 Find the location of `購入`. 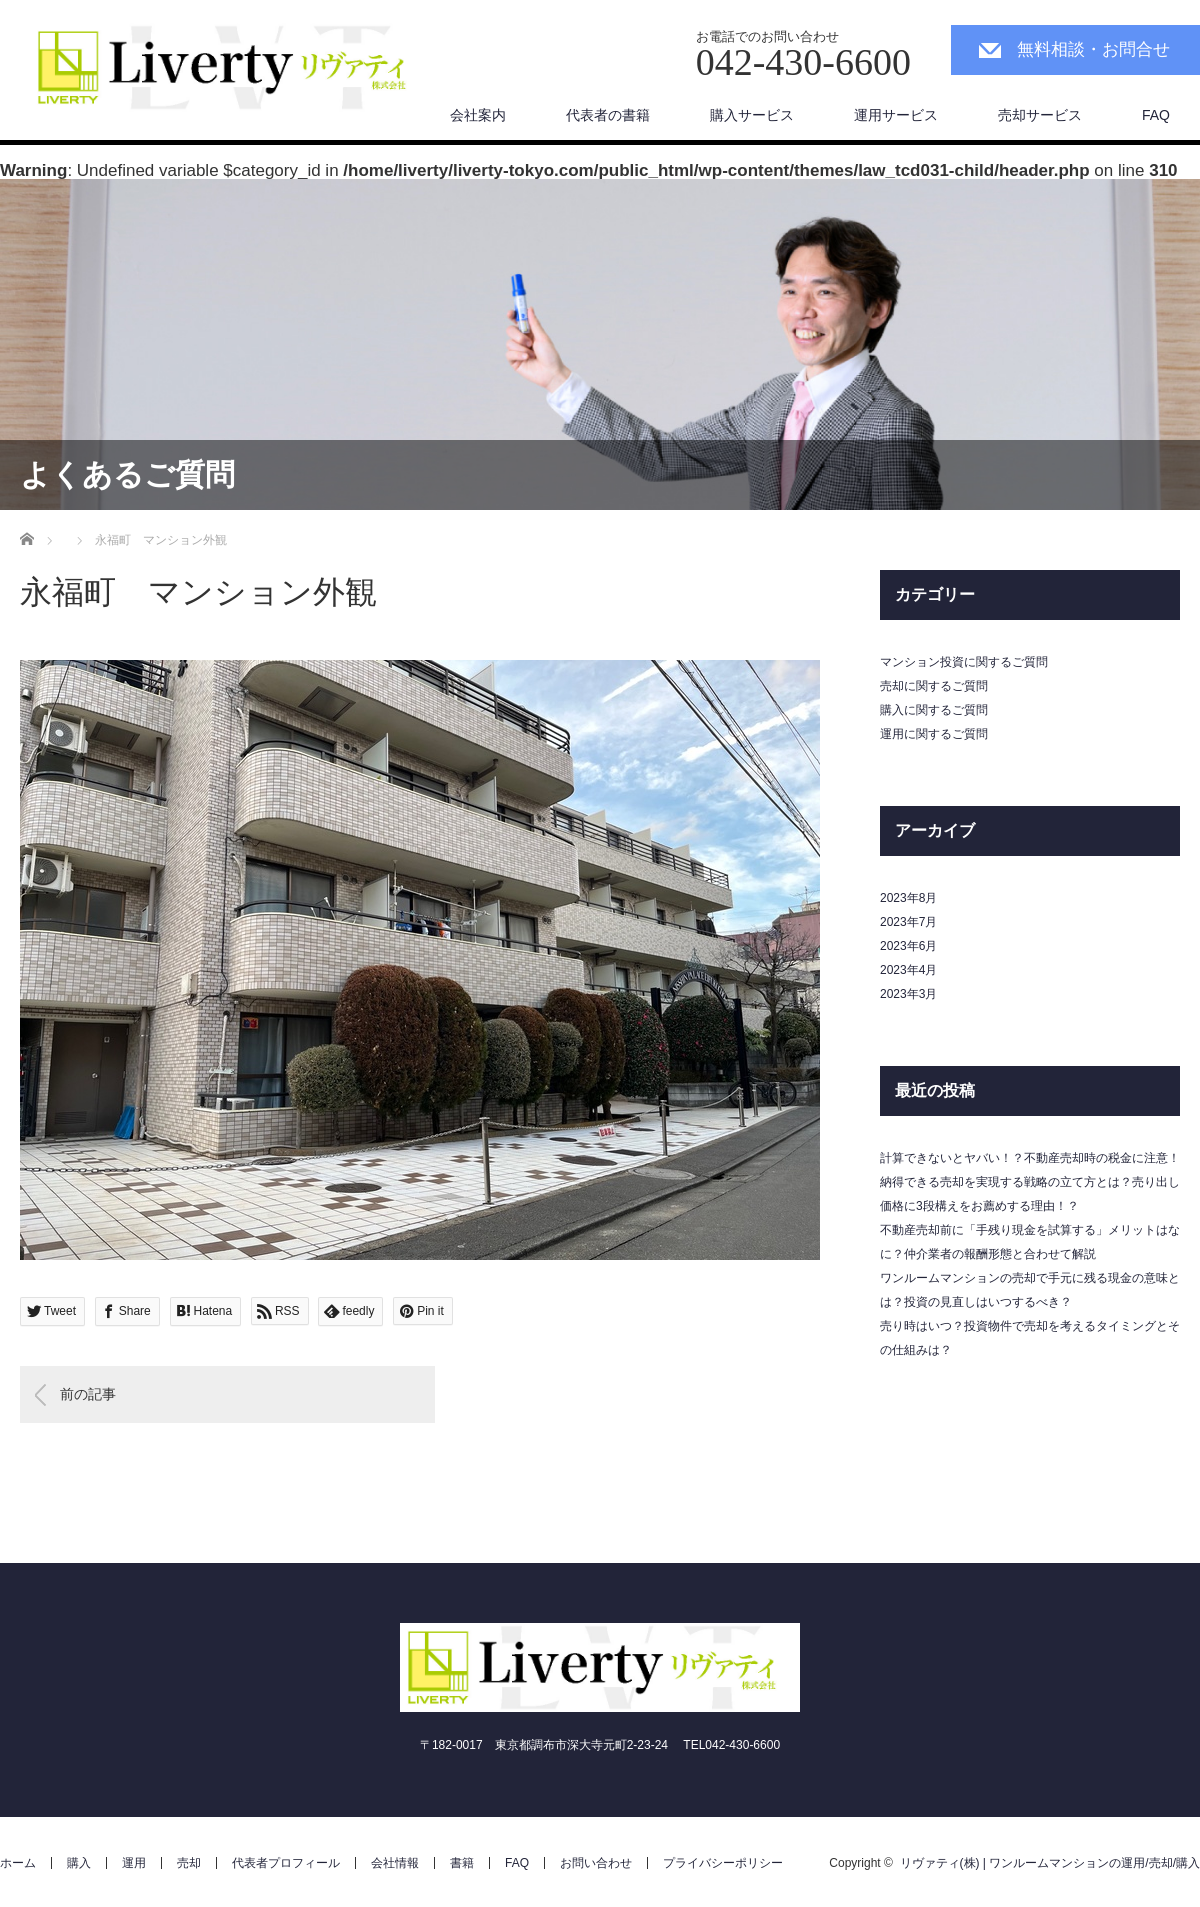

購入 is located at coordinates (79, 1863).